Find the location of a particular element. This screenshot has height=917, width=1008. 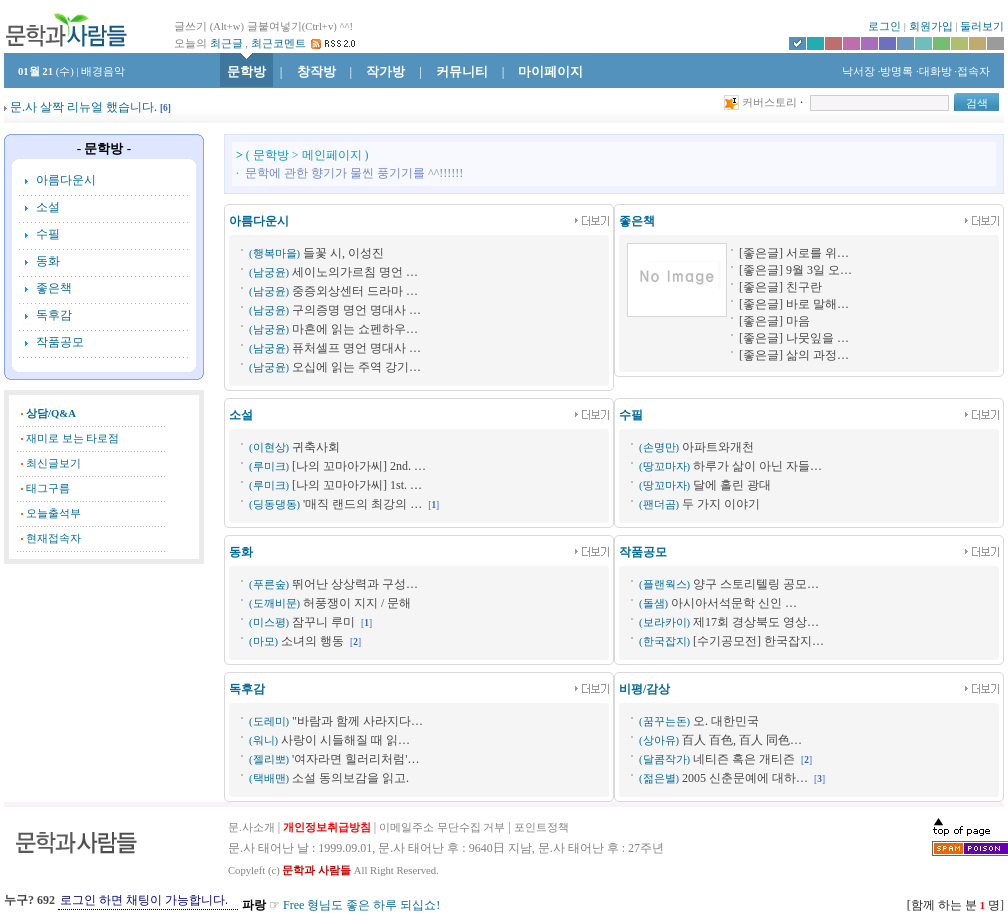

마이페이지 is located at coordinates (550, 71).